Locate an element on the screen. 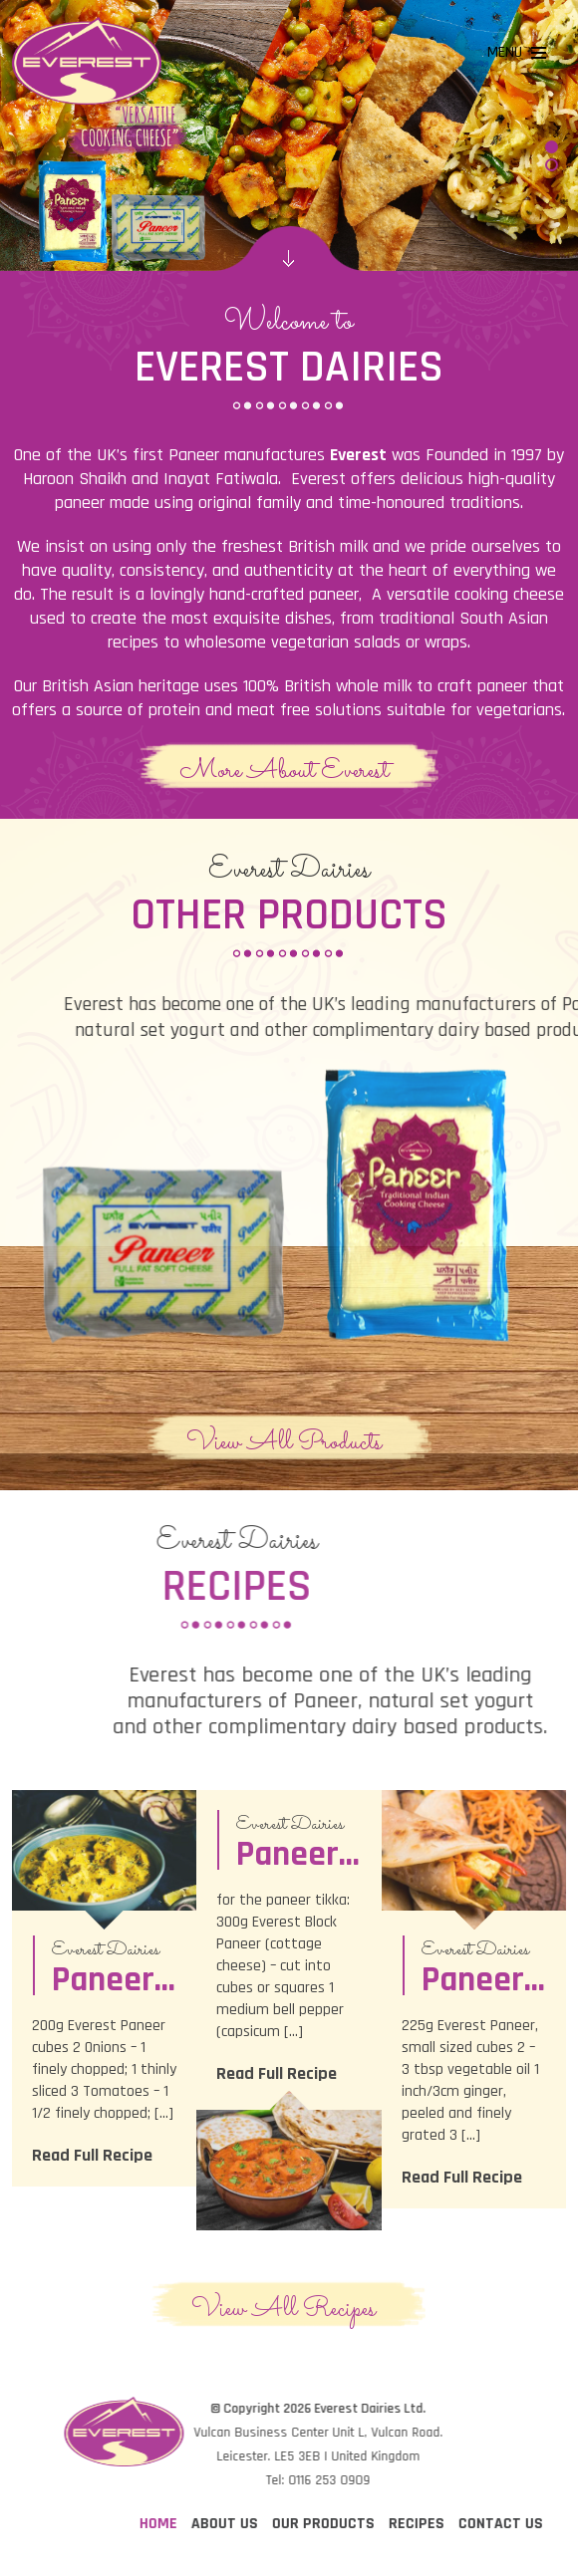 The image size is (578, 2576). About Us is located at coordinates (521, 2523).